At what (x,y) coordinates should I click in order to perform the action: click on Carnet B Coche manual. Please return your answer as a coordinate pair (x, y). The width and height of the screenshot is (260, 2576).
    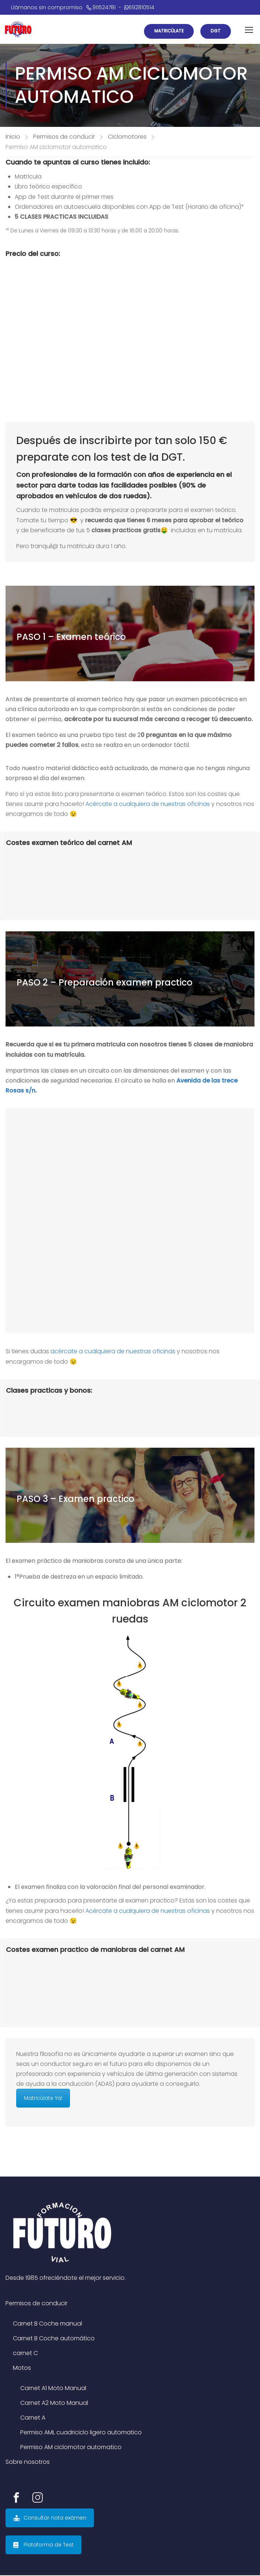
    Looking at the image, I should click on (47, 2324).